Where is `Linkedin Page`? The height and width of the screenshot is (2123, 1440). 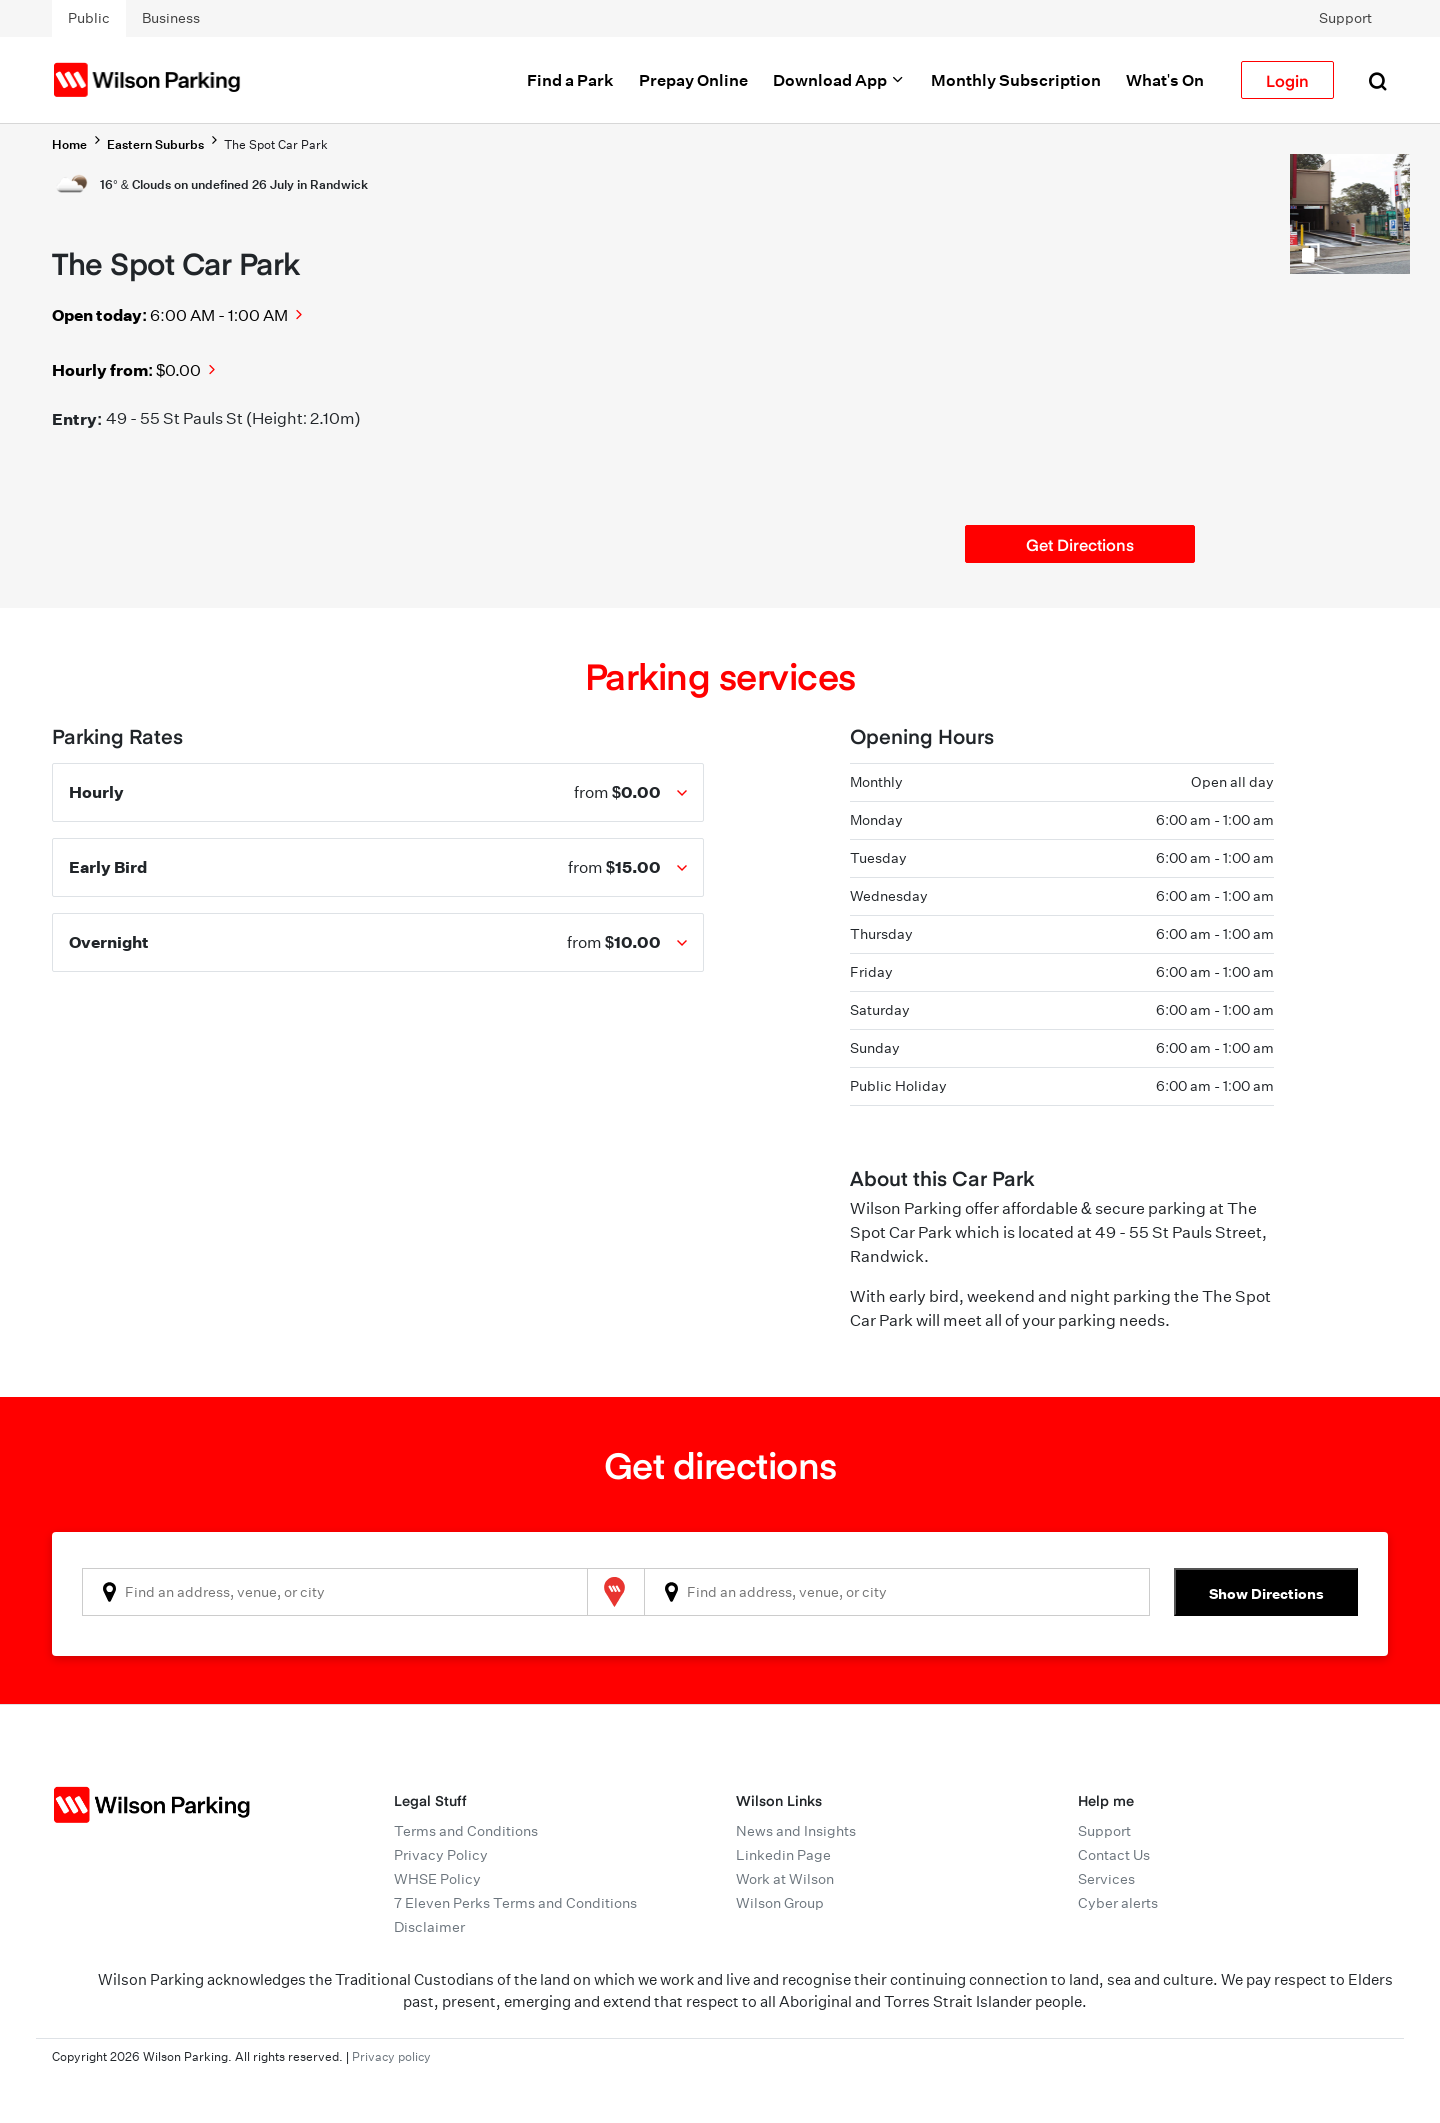
Linkedin Page is located at coordinates (783, 1855).